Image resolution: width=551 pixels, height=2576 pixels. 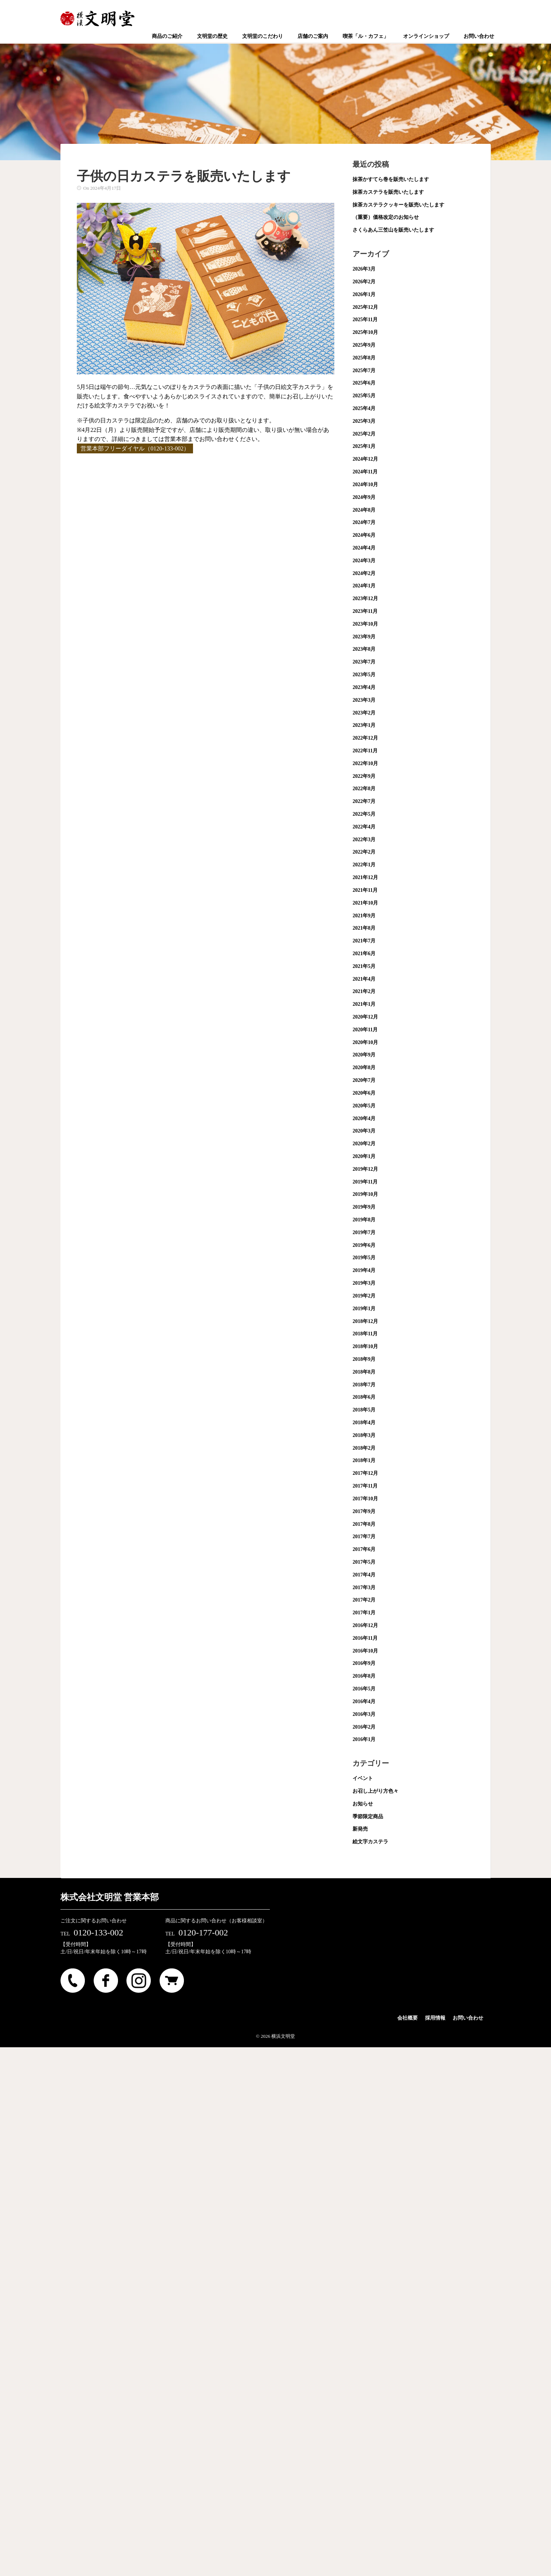 I want to click on 2024年8月, so click(x=364, y=510).